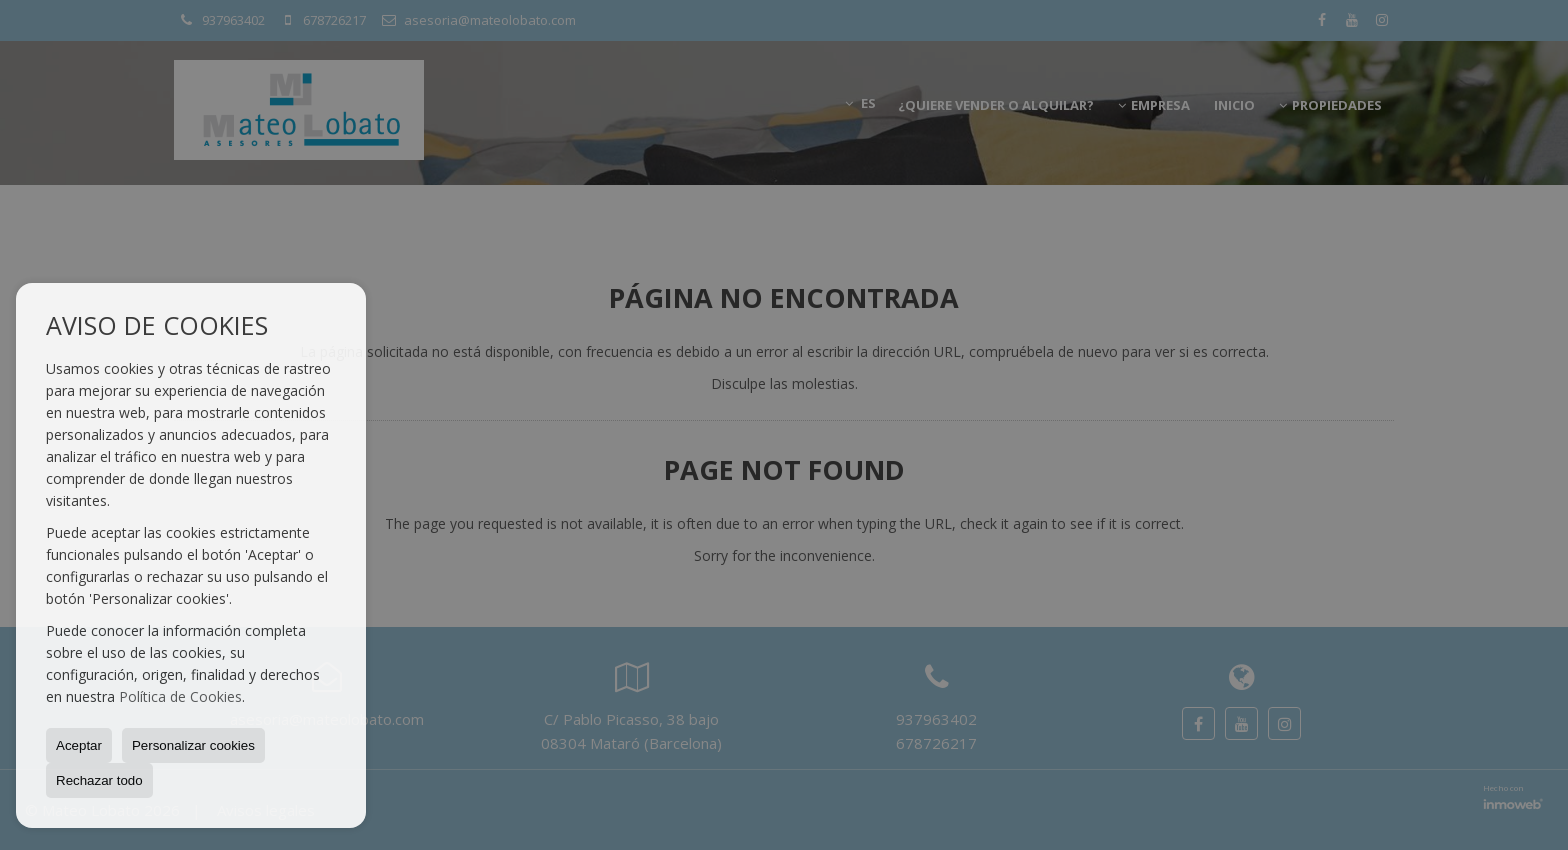 Image resolution: width=1568 pixels, height=850 pixels. Describe the element at coordinates (99, 780) in the screenshot. I see `Rechazar todo` at that location.